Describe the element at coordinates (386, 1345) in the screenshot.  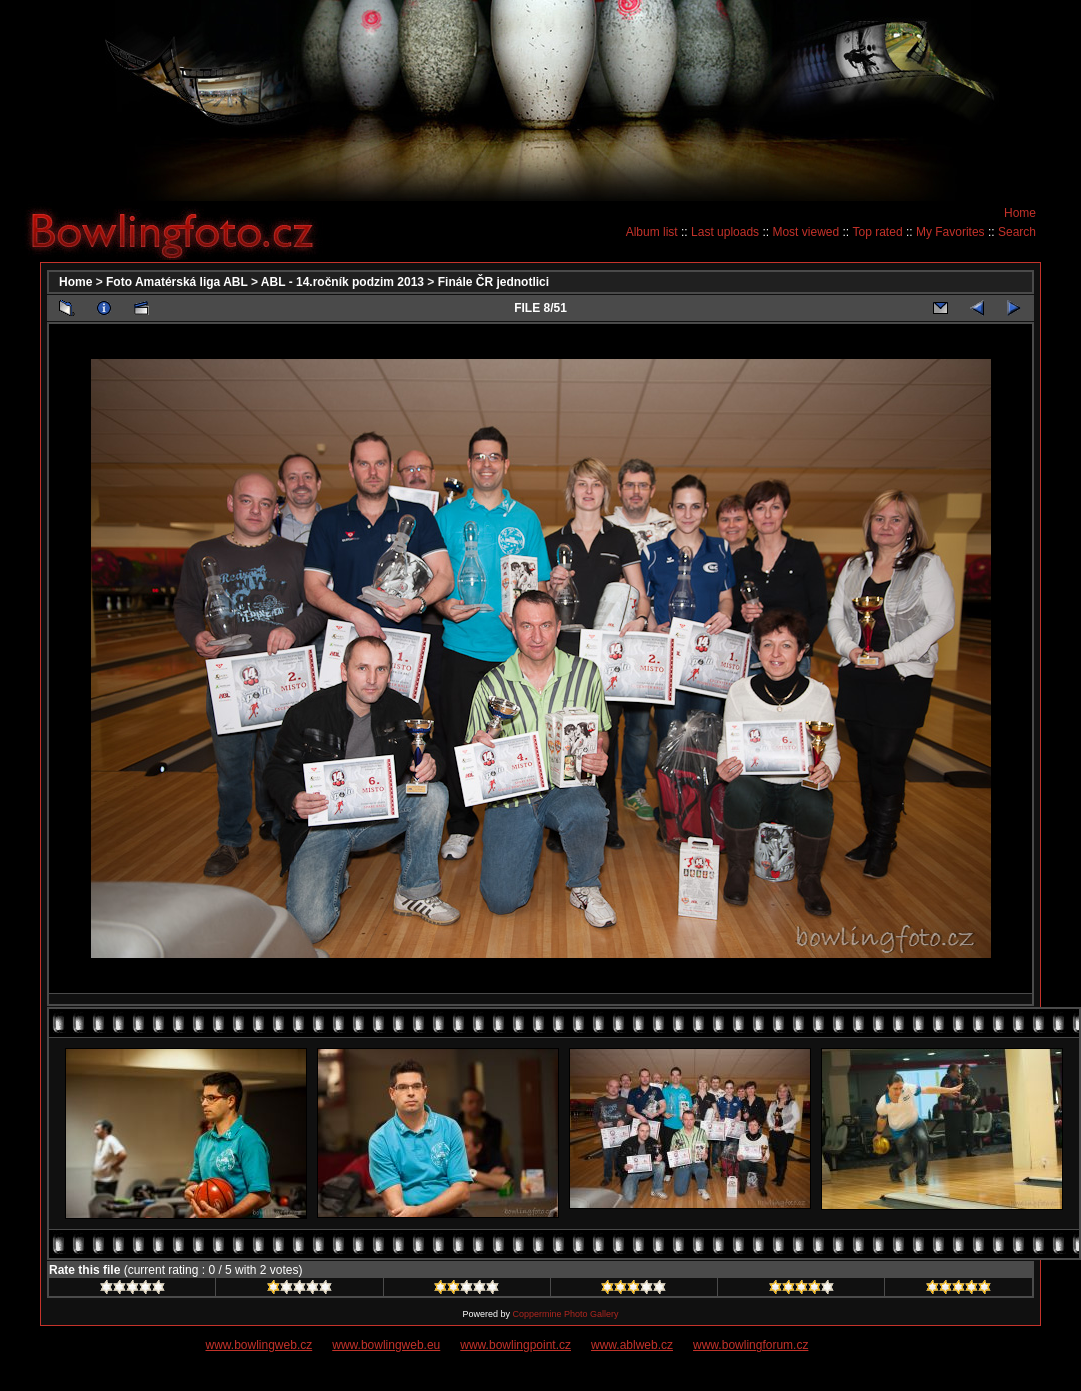
I see `www.bowlingweb.eu` at that location.